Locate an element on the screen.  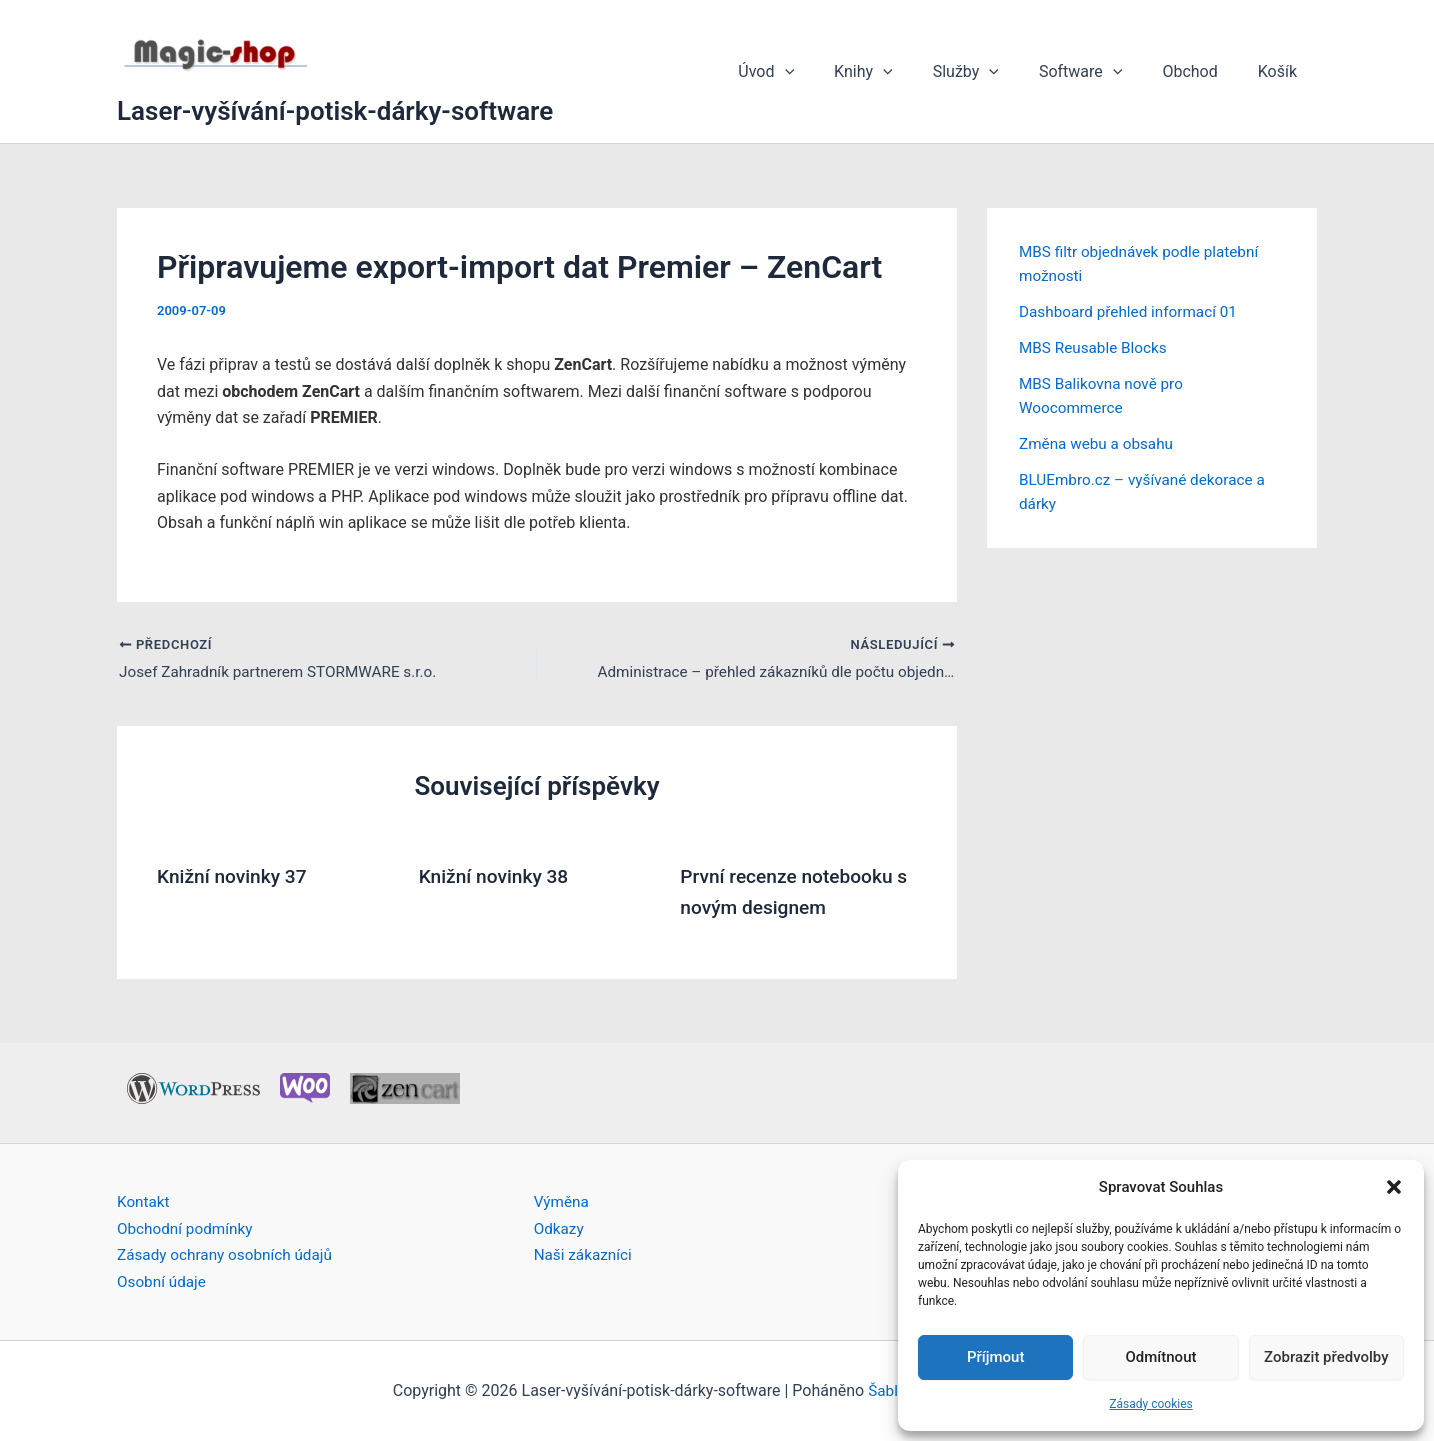
Úvod is located at coordinates (810, 72).